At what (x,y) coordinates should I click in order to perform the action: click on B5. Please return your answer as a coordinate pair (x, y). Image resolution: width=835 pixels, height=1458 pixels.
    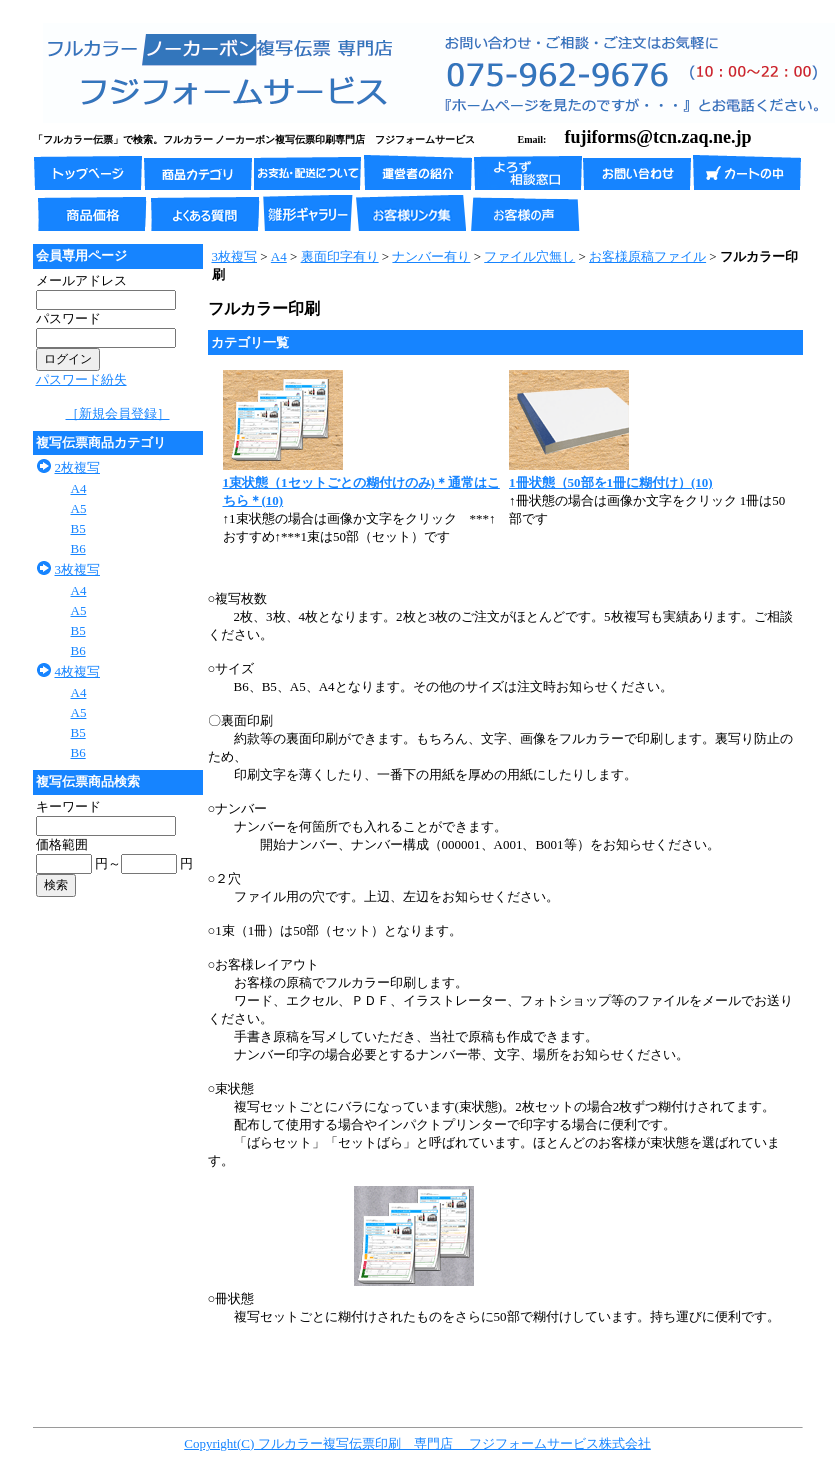
    Looking at the image, I should click on (78, 528).